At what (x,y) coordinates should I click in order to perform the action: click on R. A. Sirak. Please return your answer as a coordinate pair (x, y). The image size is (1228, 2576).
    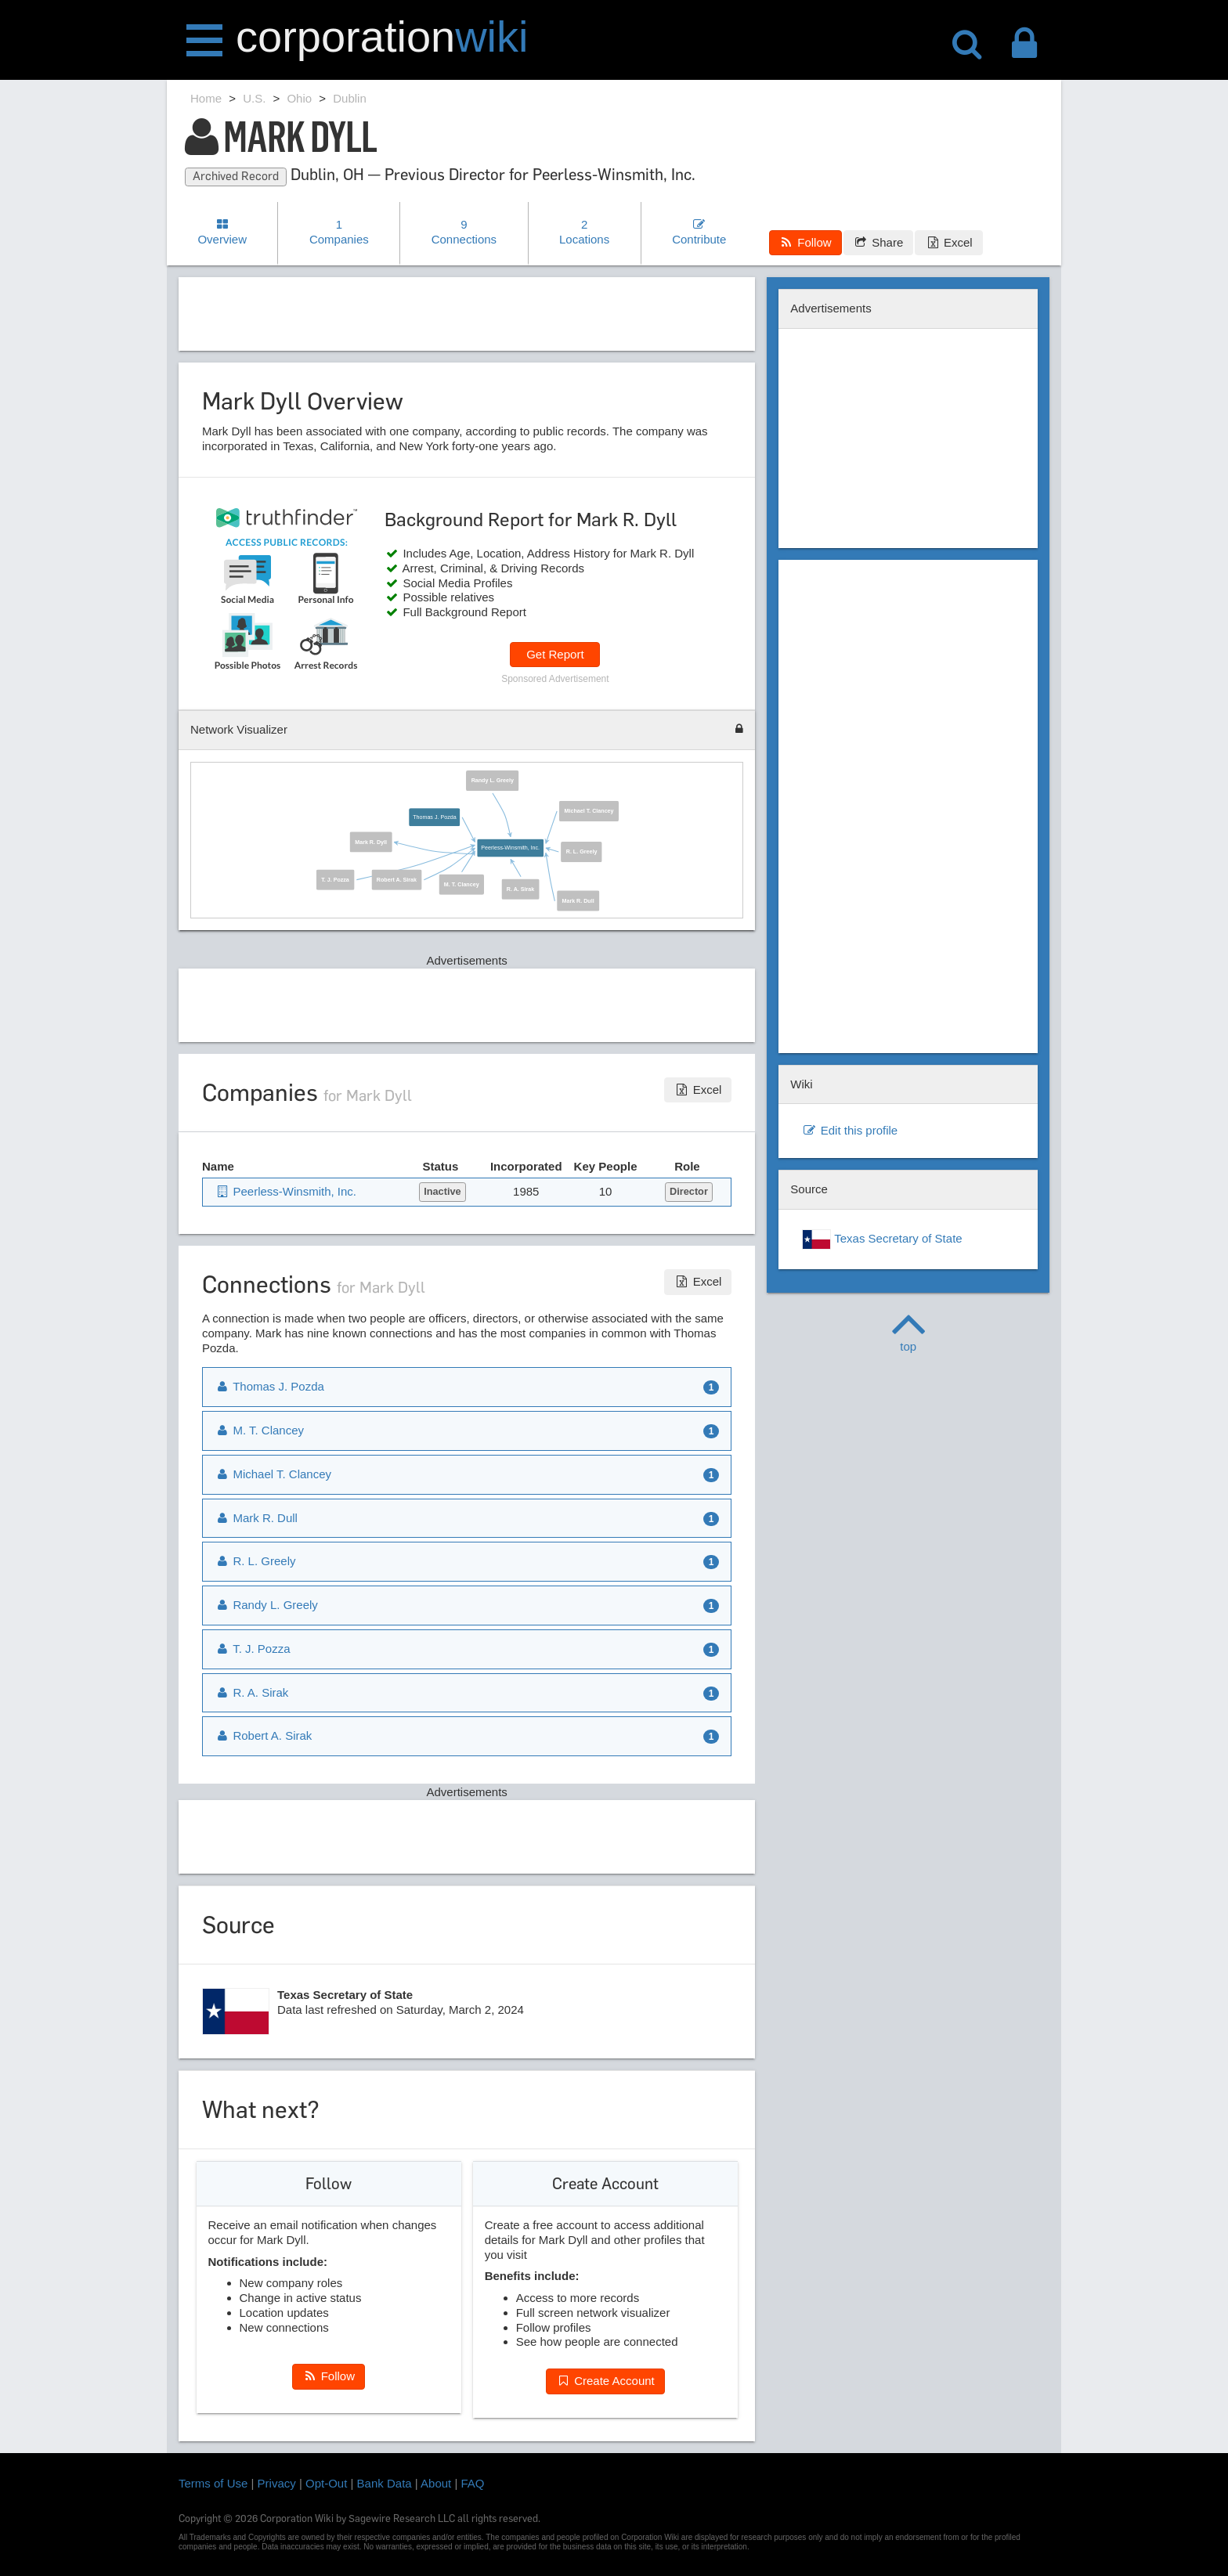
    Looking at the image, I should click on (520, 889).